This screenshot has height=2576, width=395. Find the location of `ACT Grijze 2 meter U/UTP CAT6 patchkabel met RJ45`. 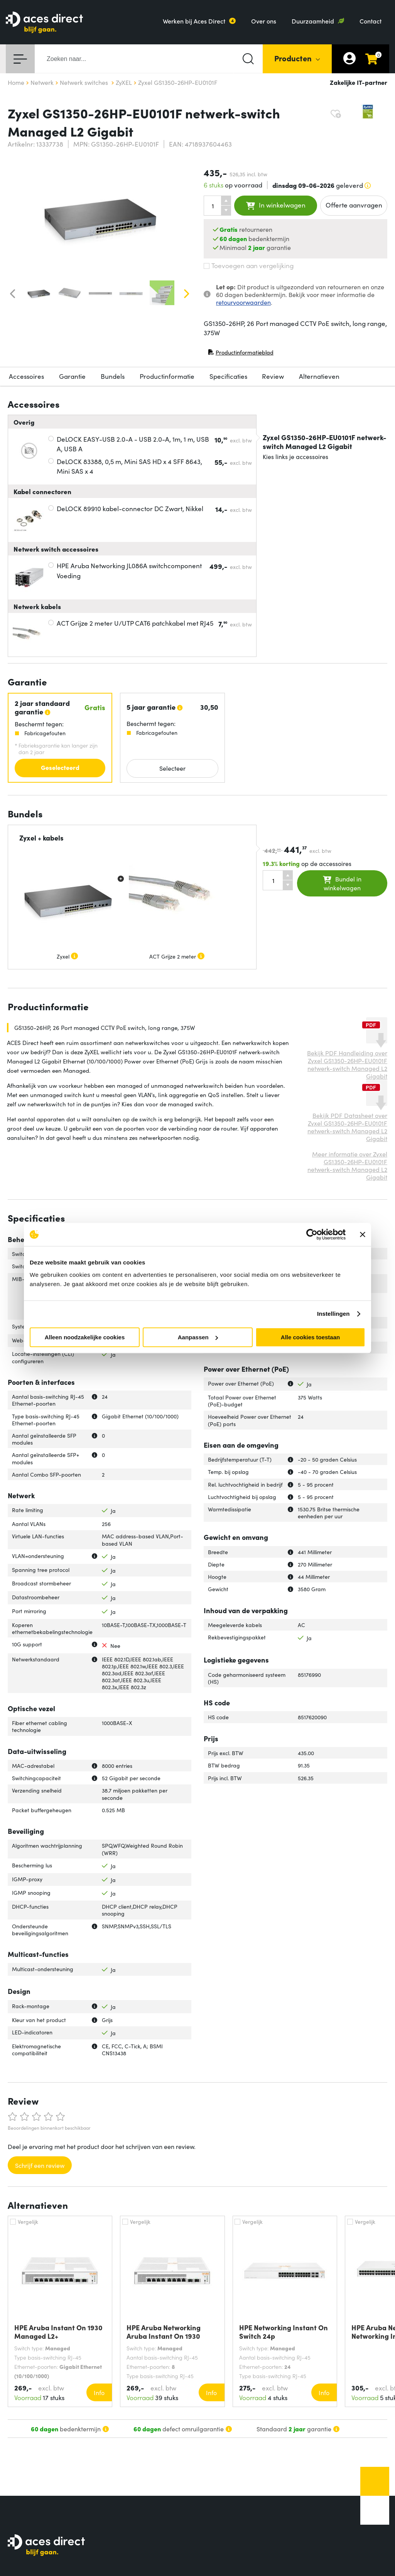

ACT Grijze 2 meter U/UTP CAT6 patchkabel met RJ45 is located at coordinates (135, 623).